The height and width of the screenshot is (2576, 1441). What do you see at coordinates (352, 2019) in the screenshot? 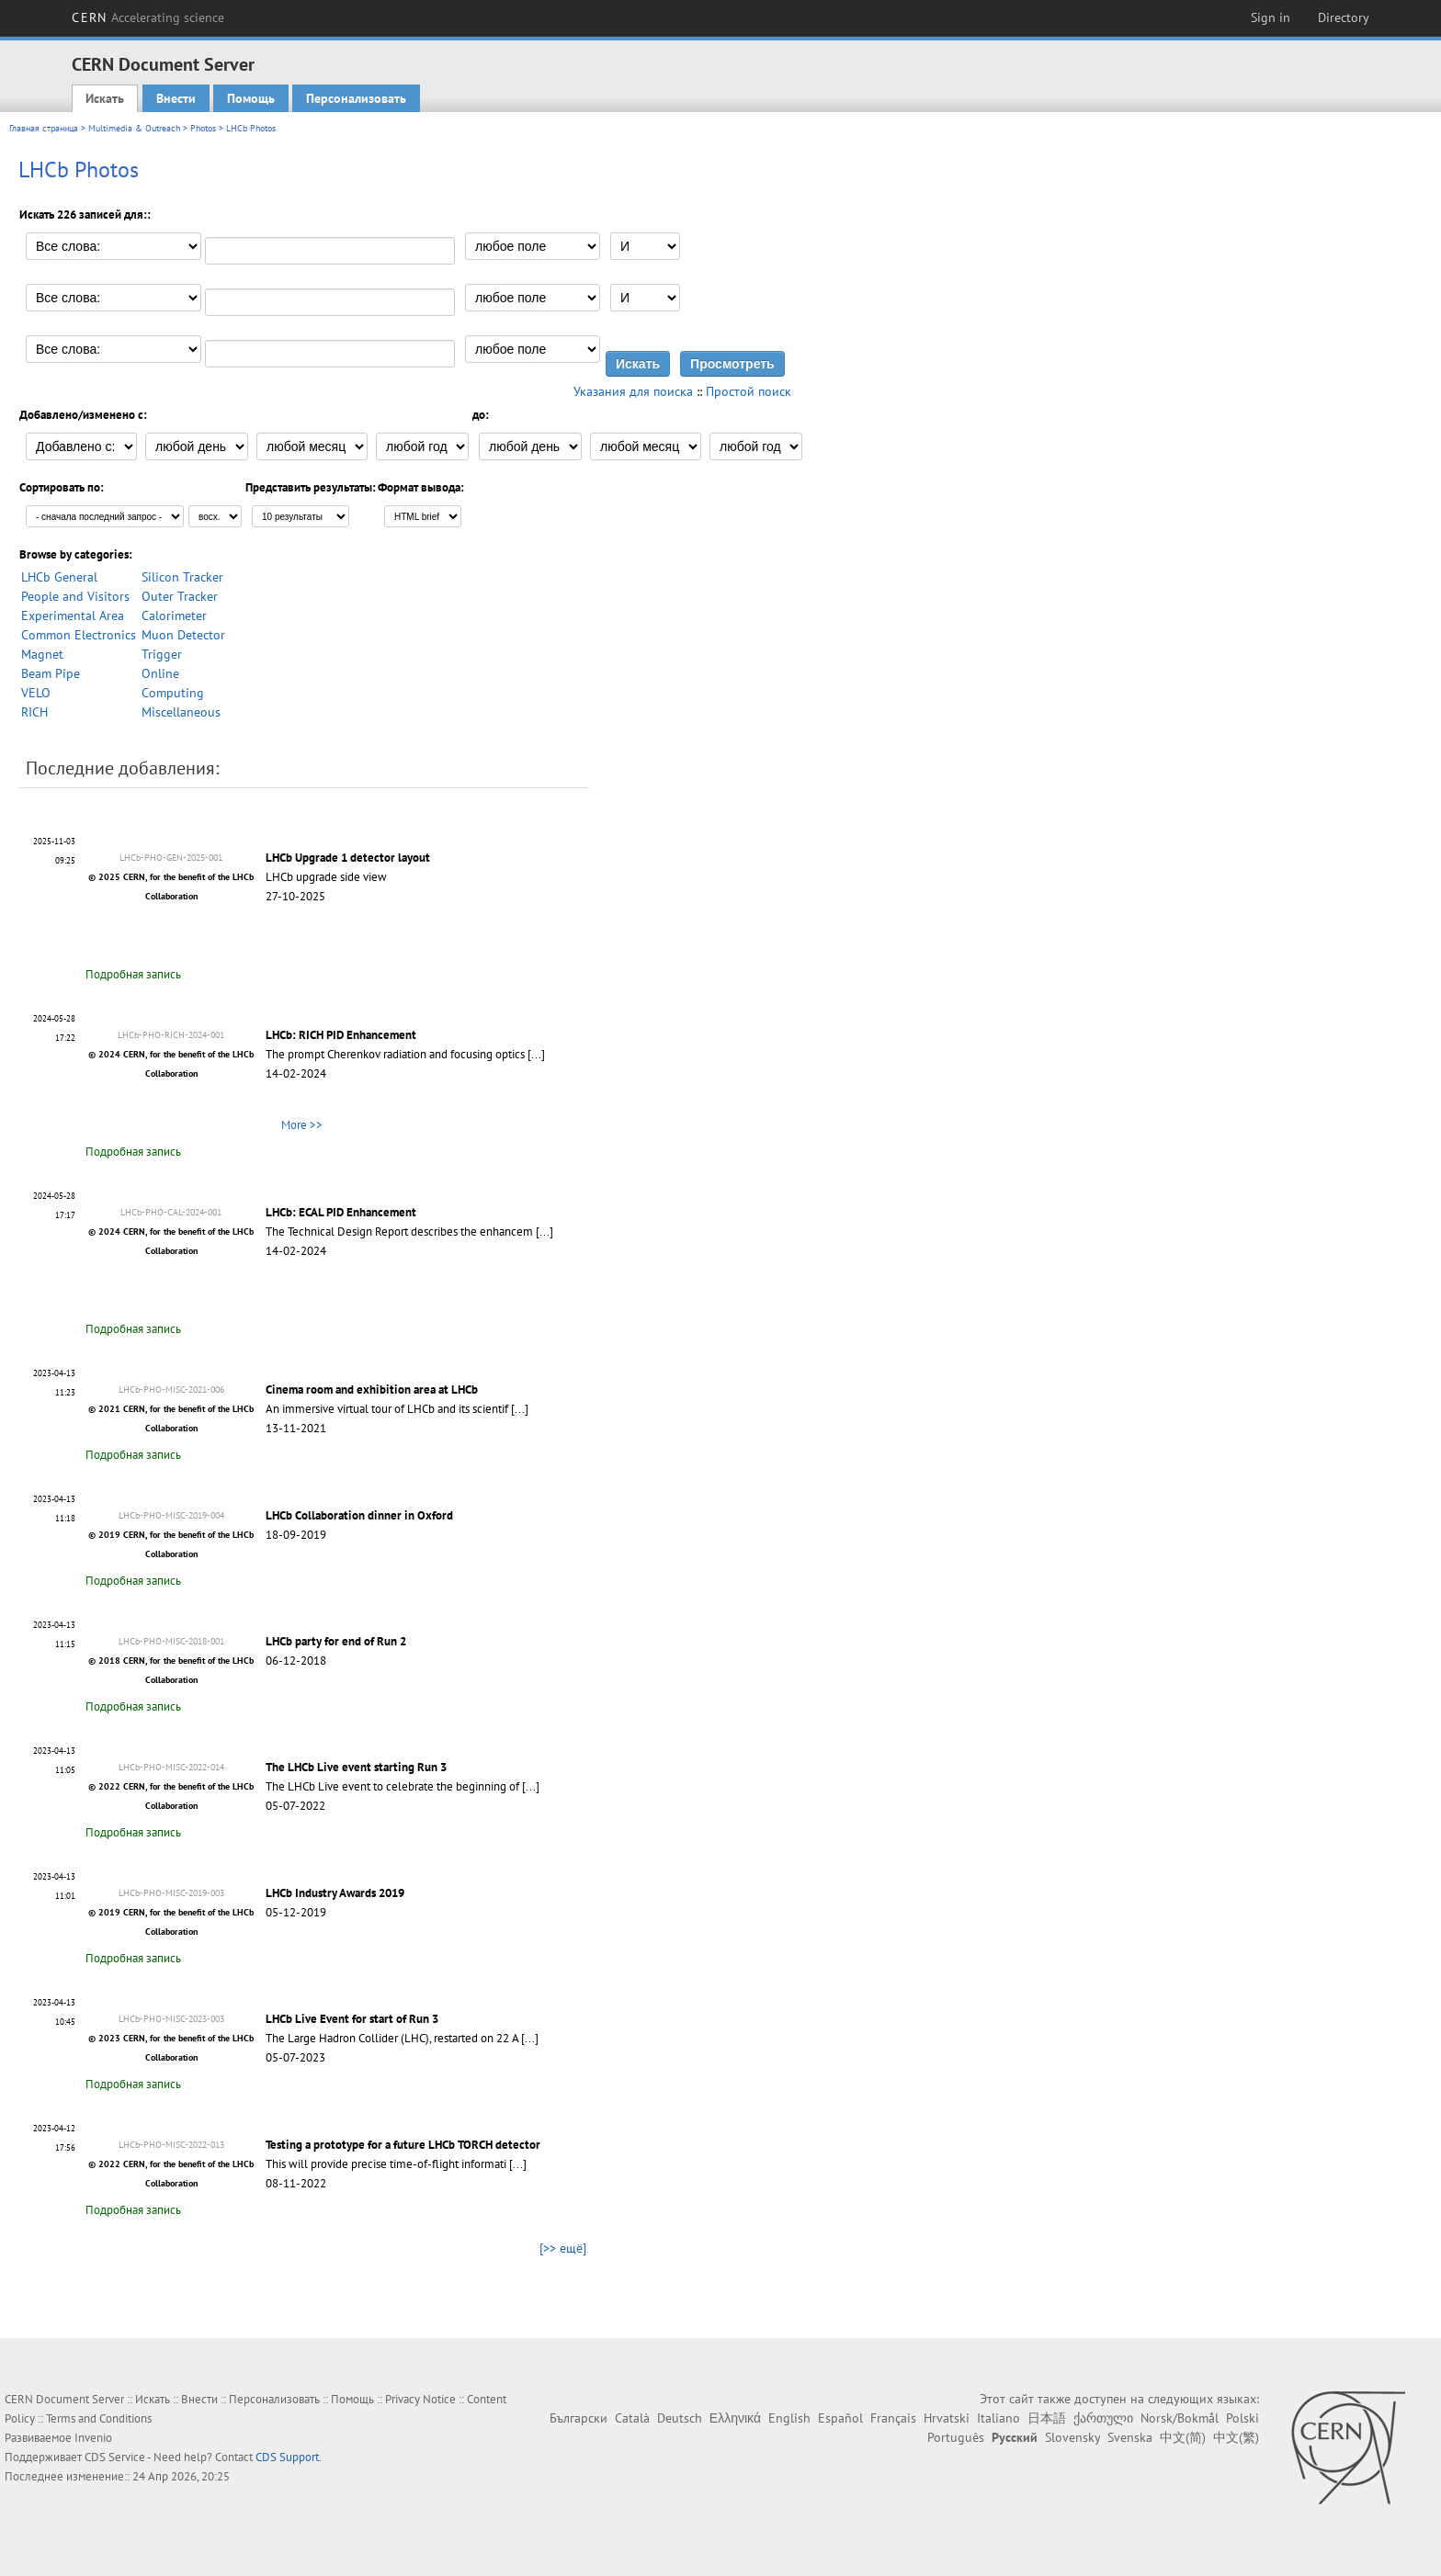
I see `LHCb Live Event for start of Run 3` at bounding box center [352, 2019].